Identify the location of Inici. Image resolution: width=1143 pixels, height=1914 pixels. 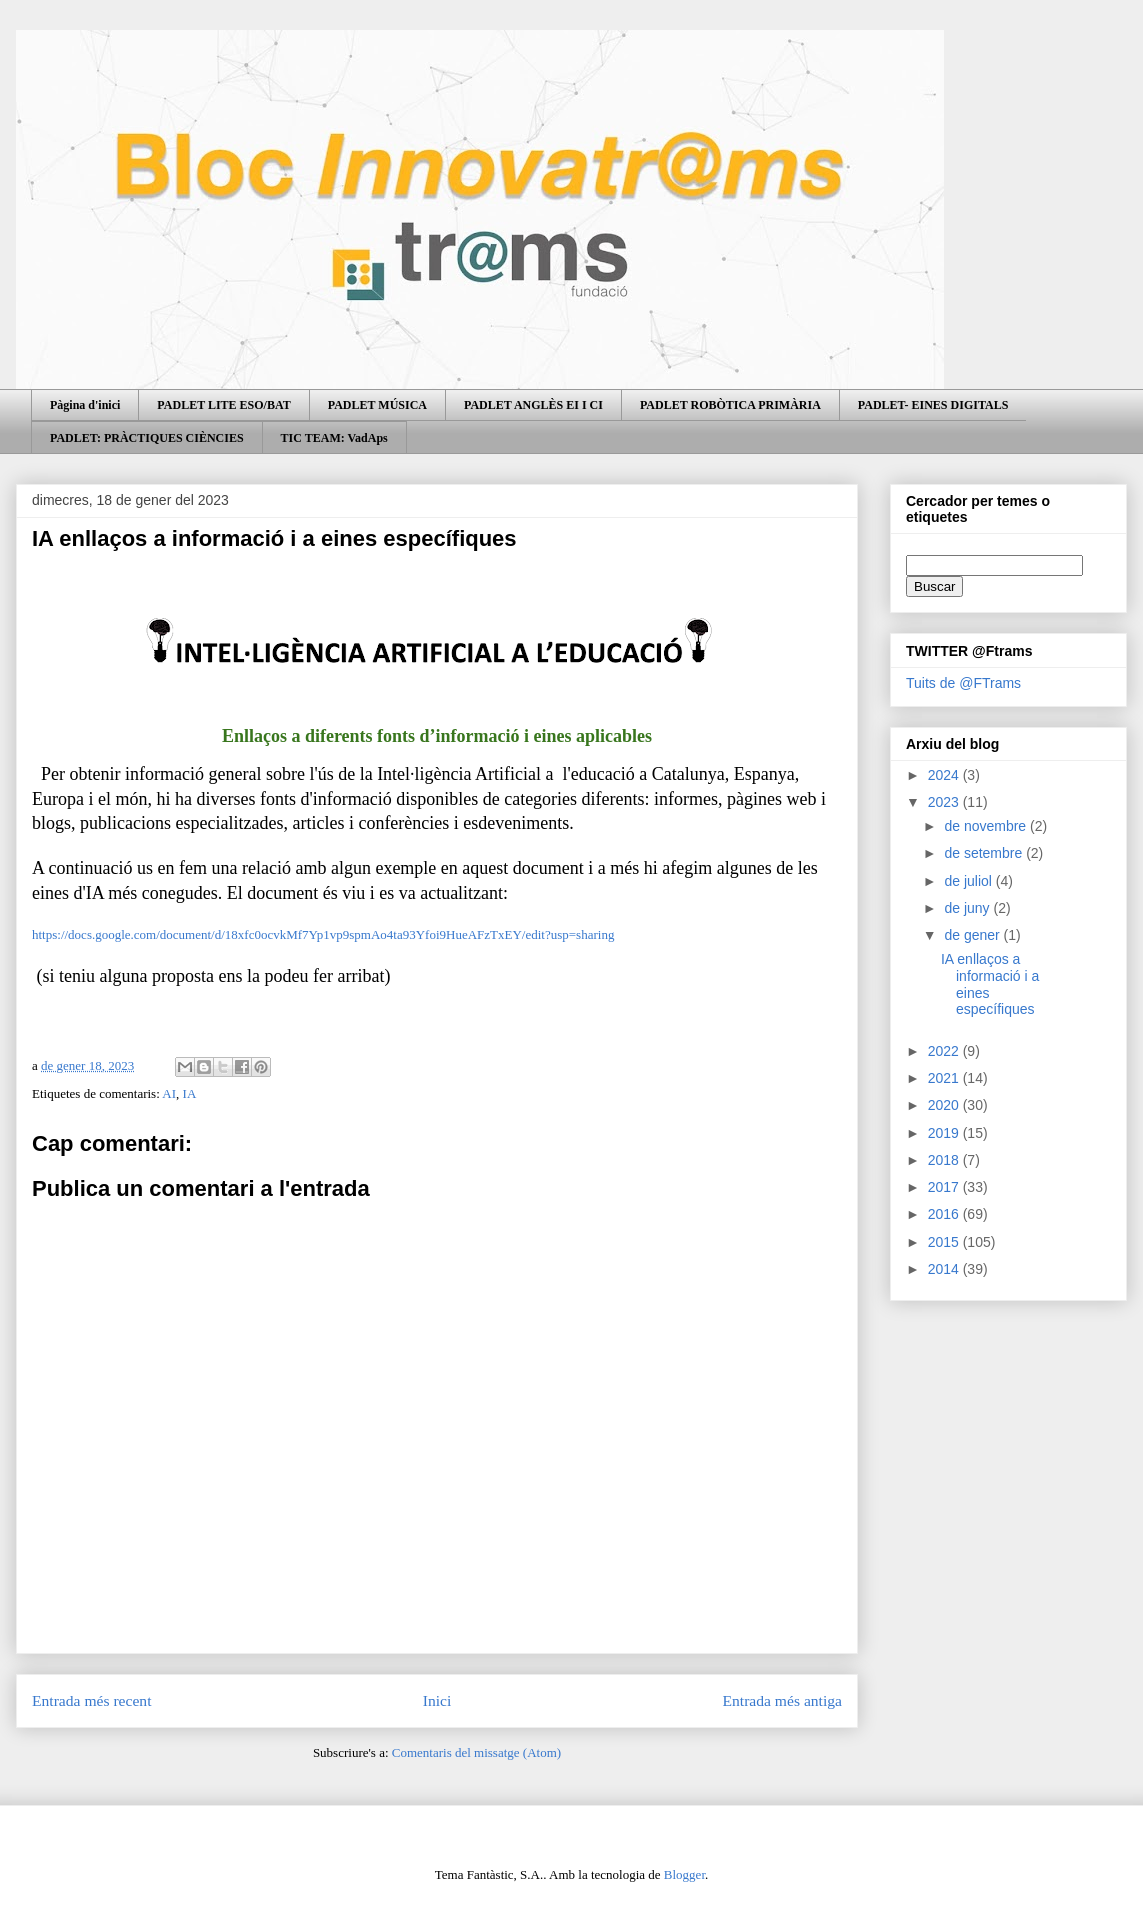
(437, 1700).